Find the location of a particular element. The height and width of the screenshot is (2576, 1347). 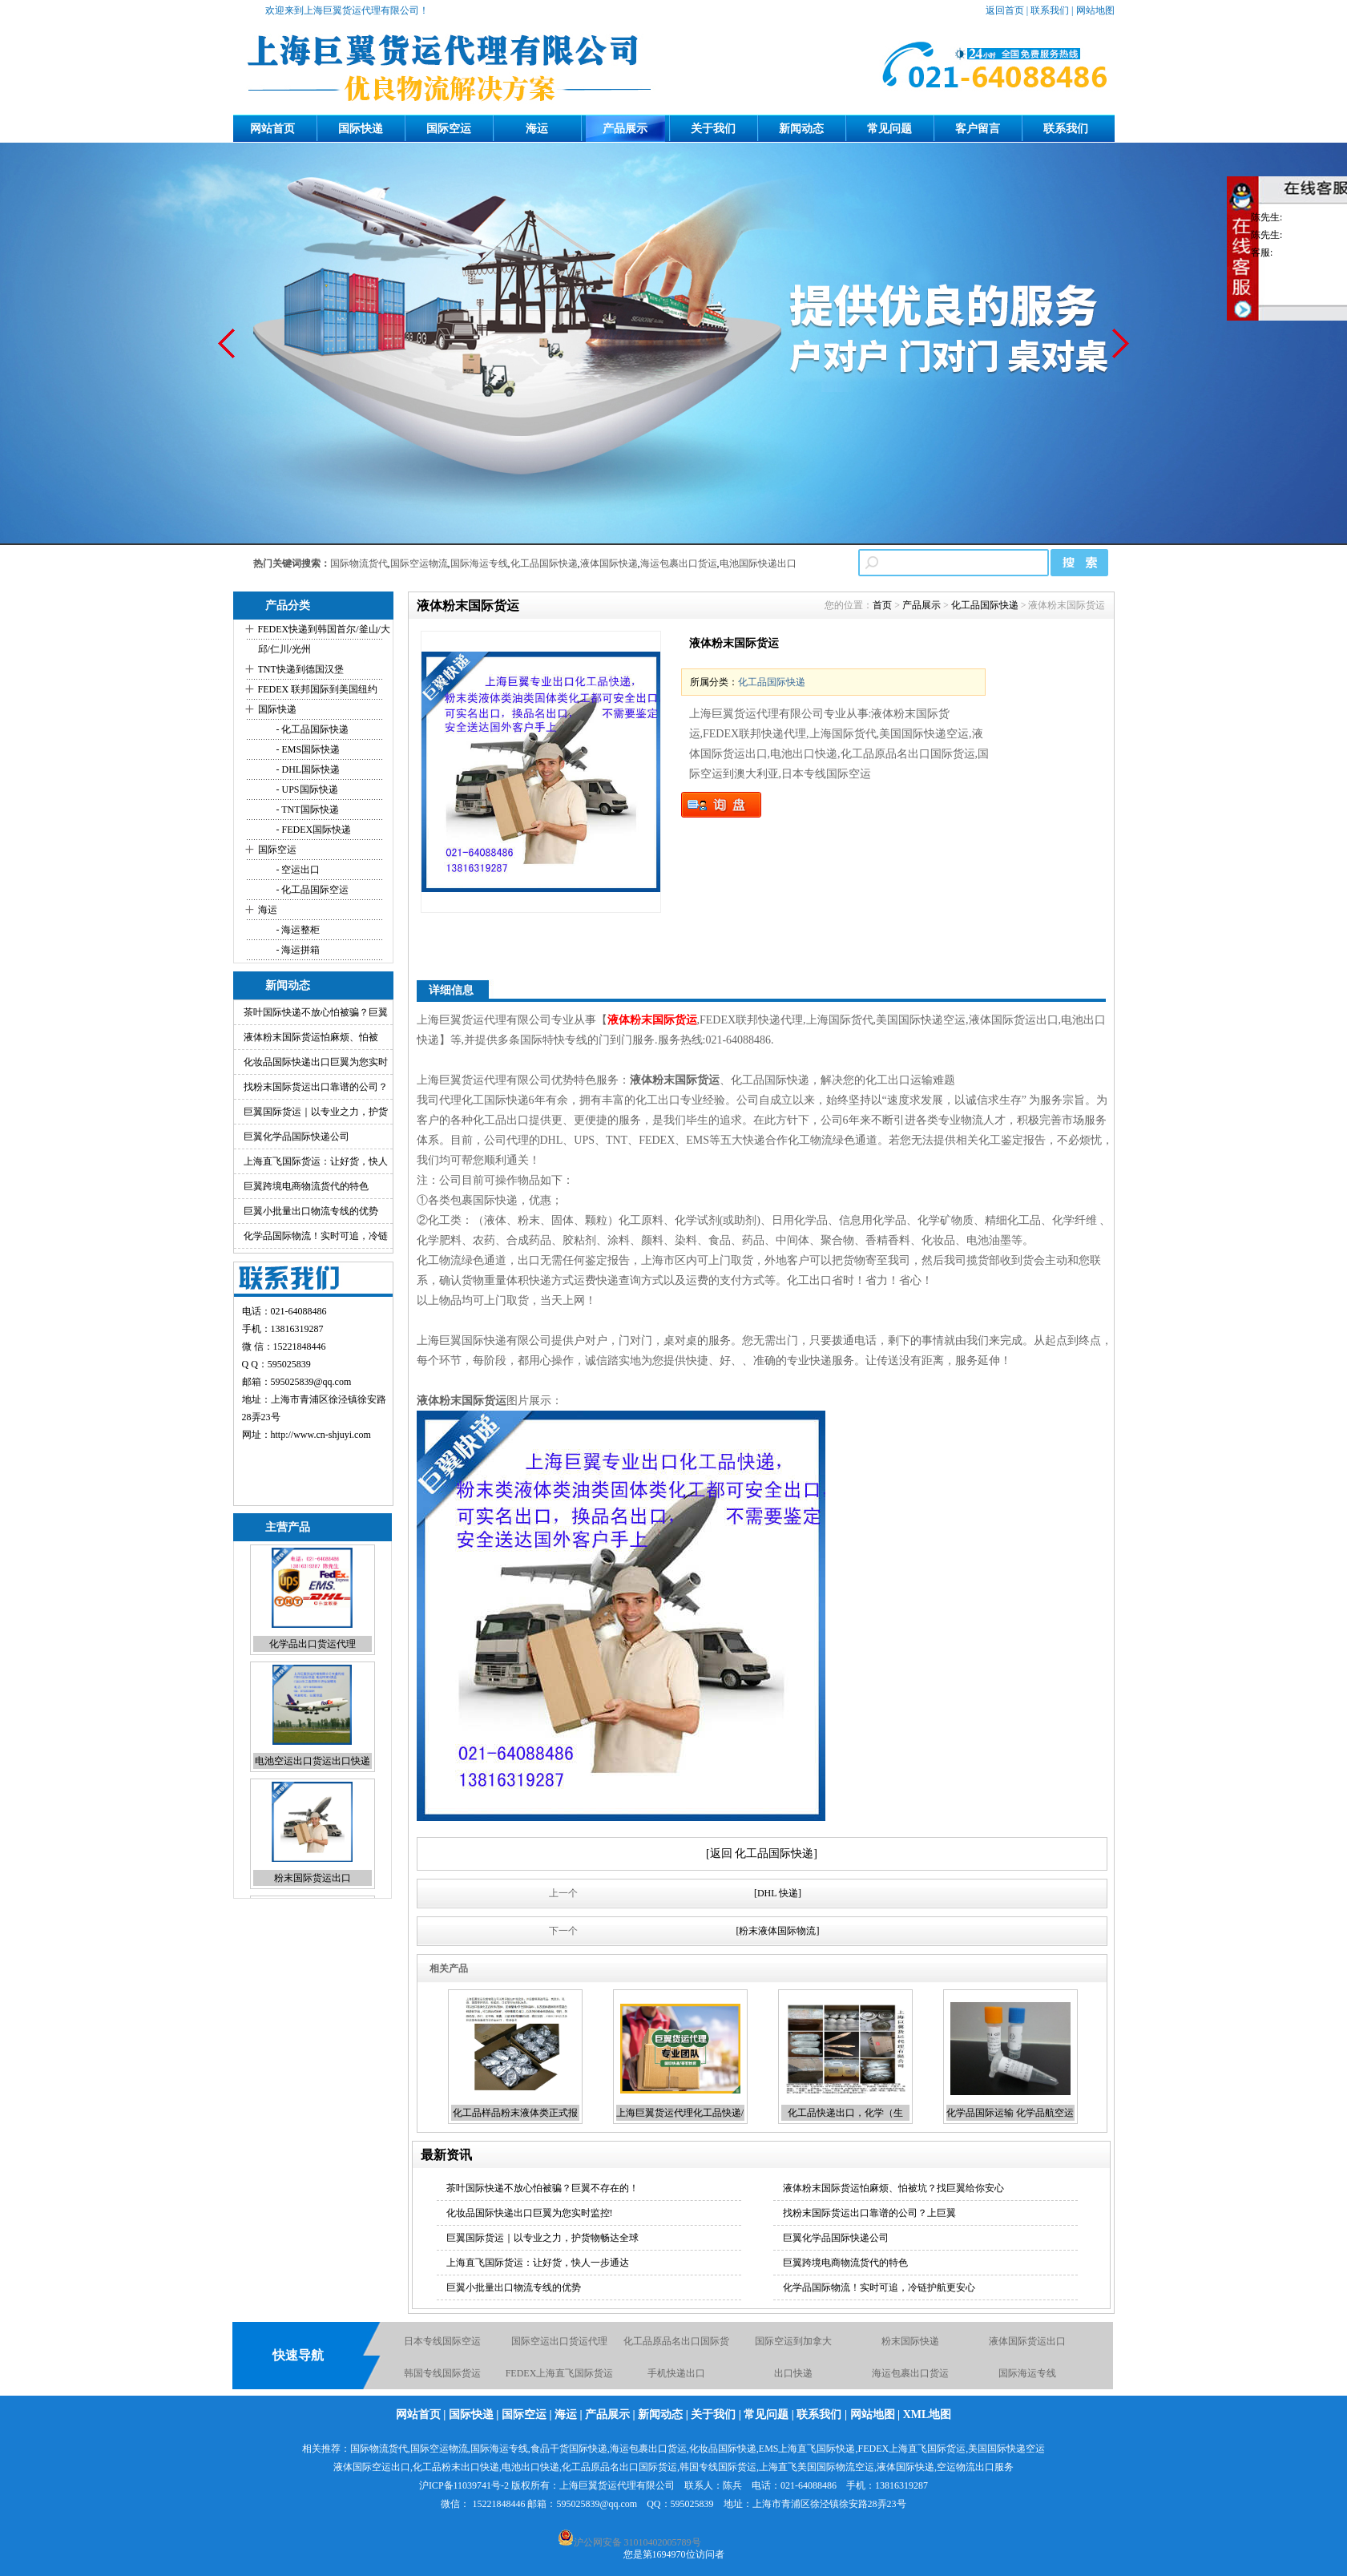

电池国际快递出口 is located at coordinates (758, 563).